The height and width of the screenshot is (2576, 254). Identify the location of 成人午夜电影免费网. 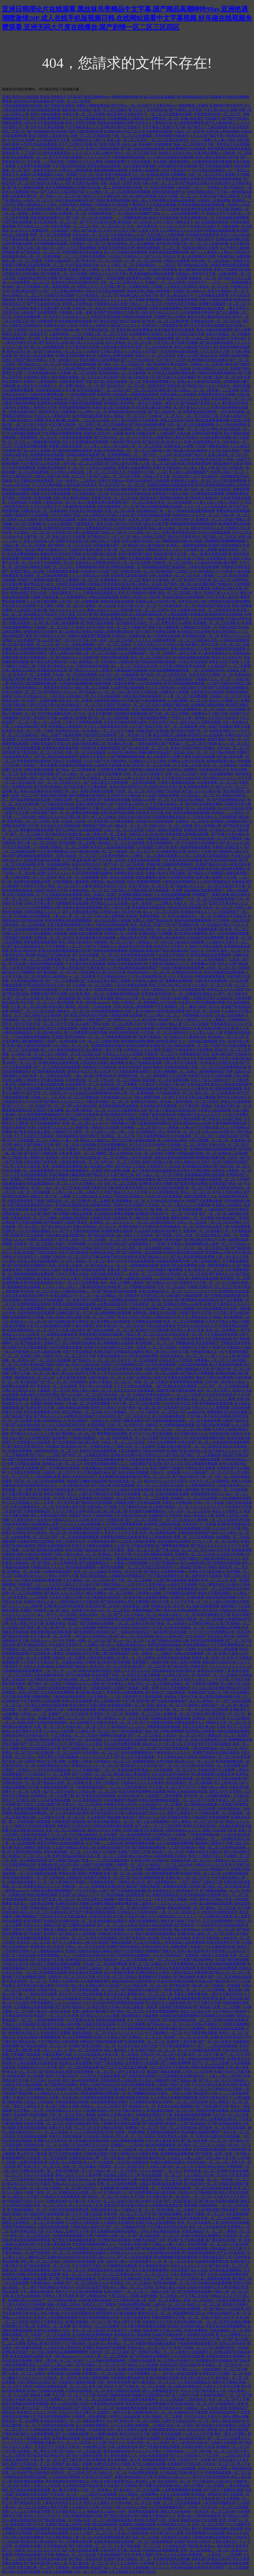
(119, 1972).